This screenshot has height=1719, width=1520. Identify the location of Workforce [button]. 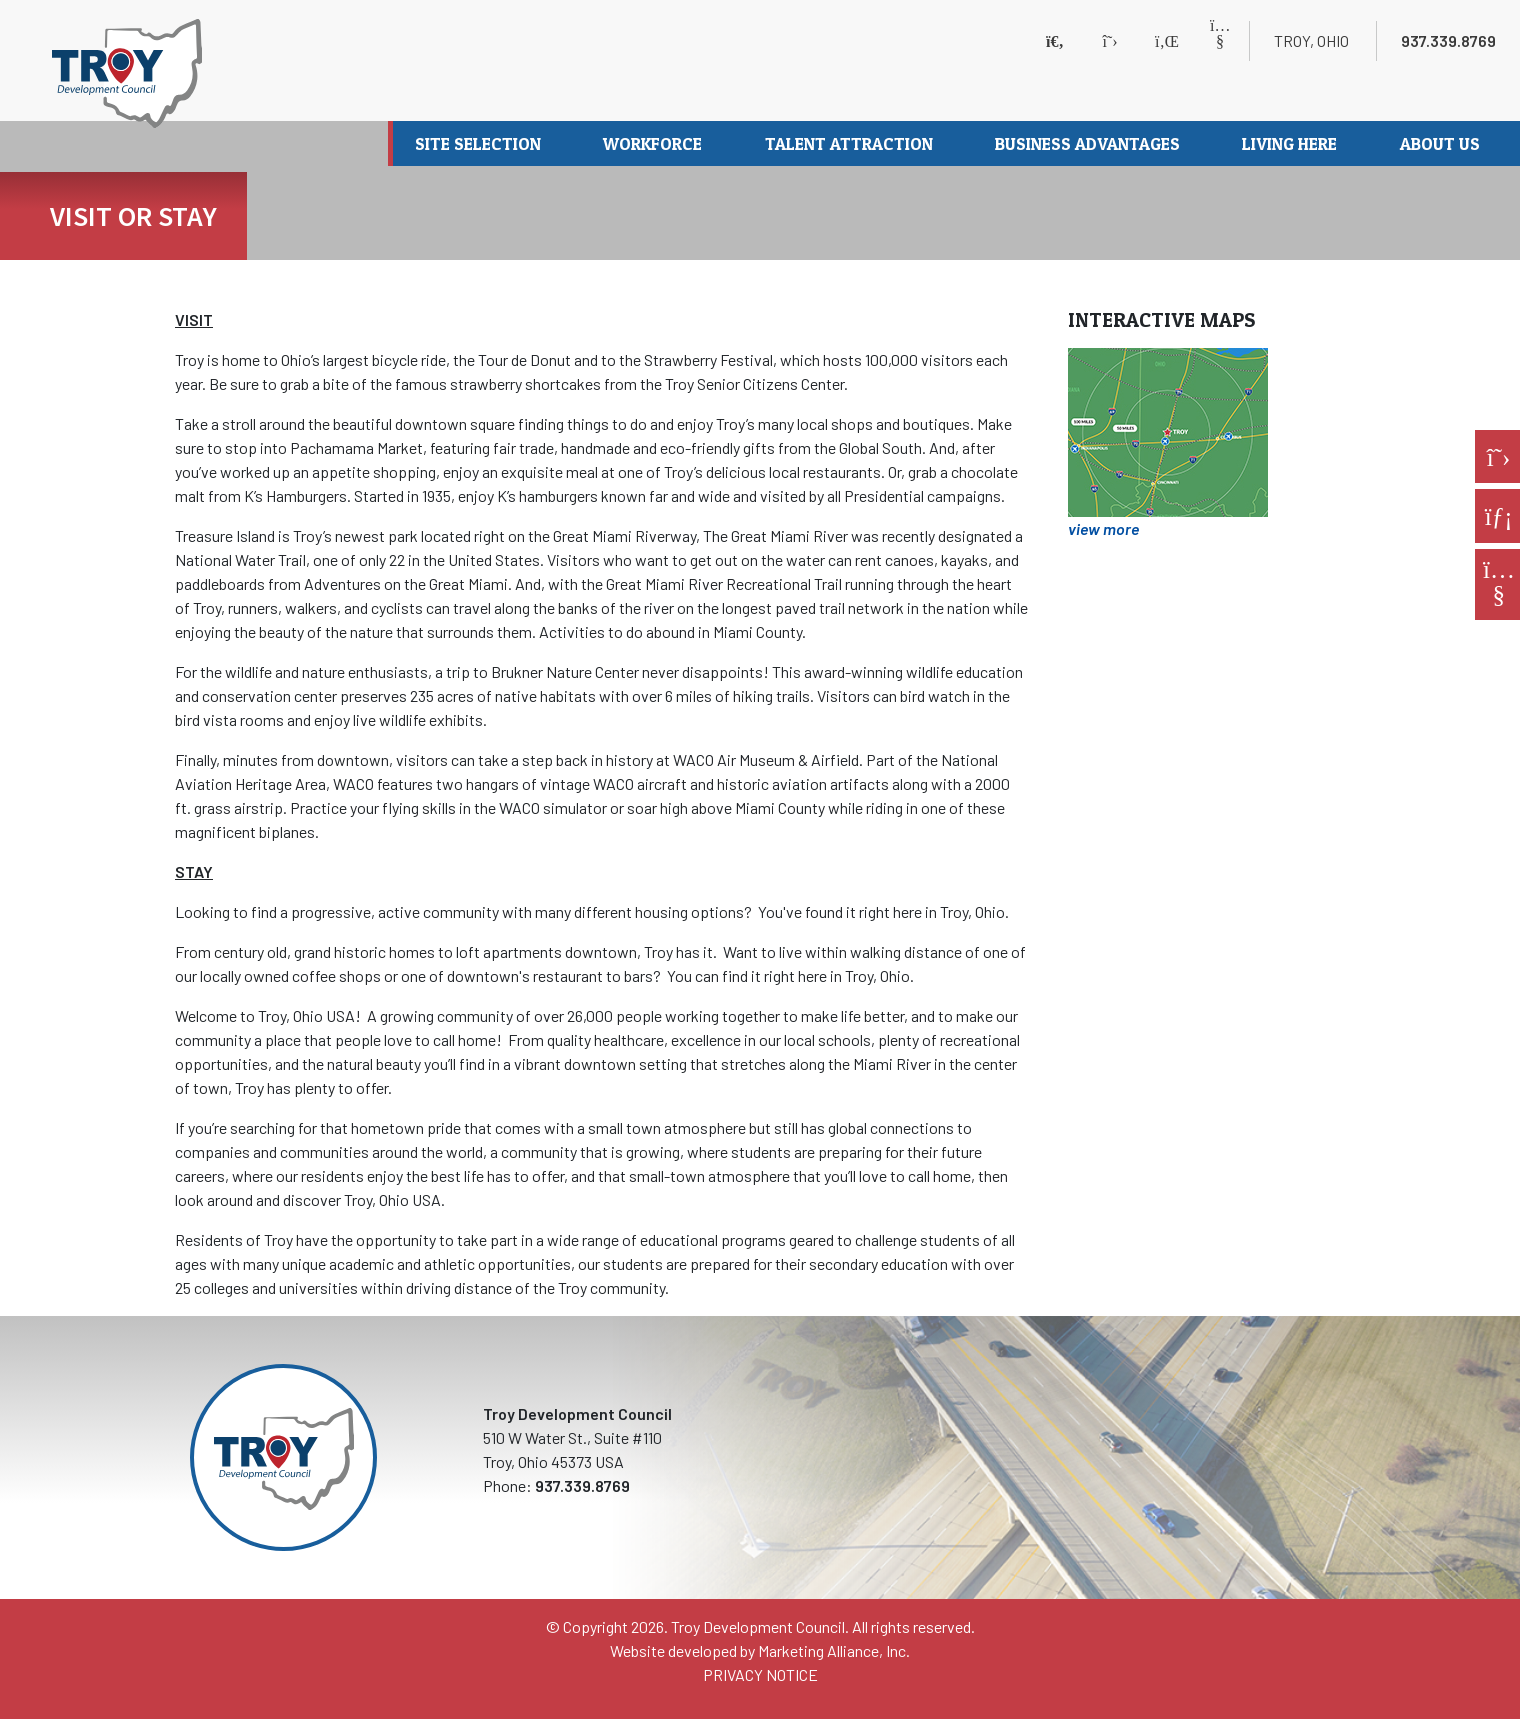
(654, 143).